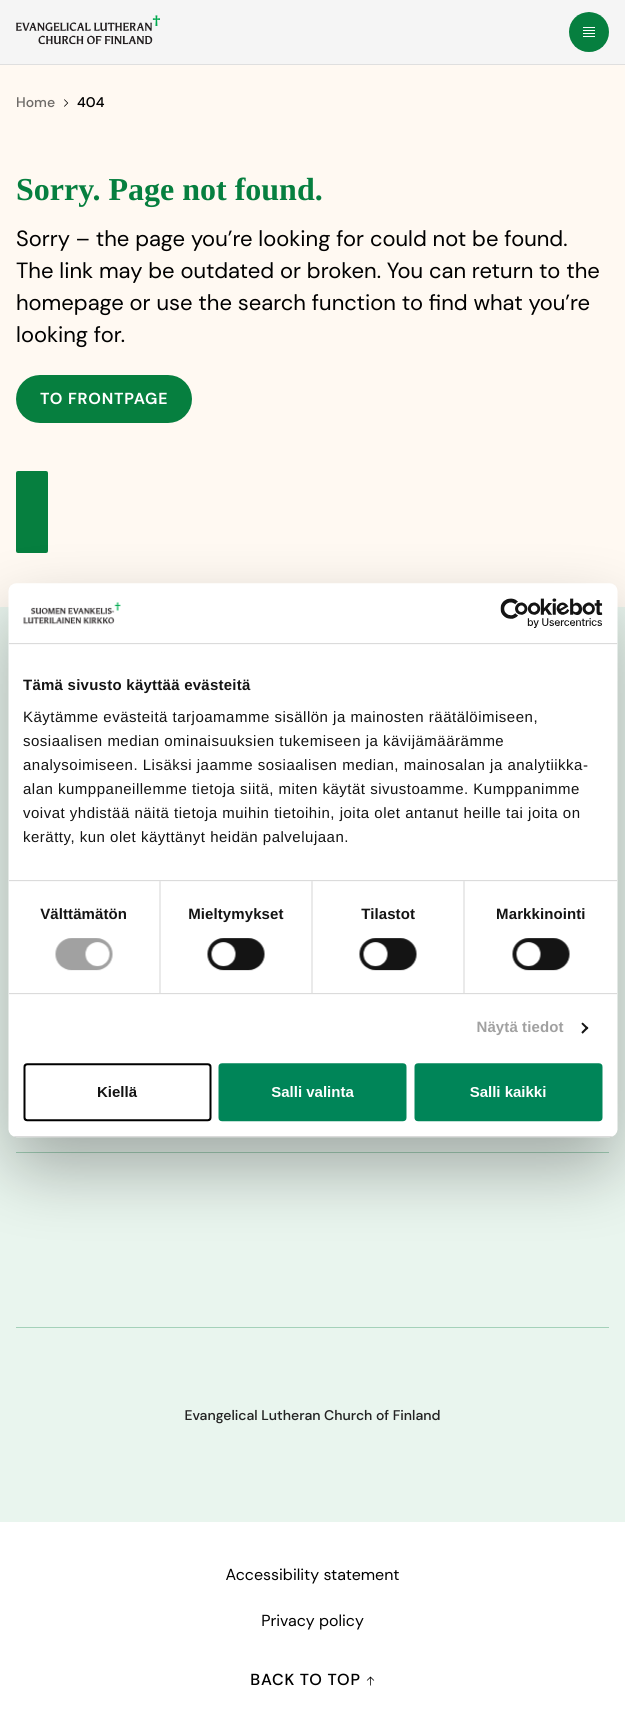  Describe the element at coordinates (312, 1574) in the screenshot. I see `Accessibility statement` at that location.